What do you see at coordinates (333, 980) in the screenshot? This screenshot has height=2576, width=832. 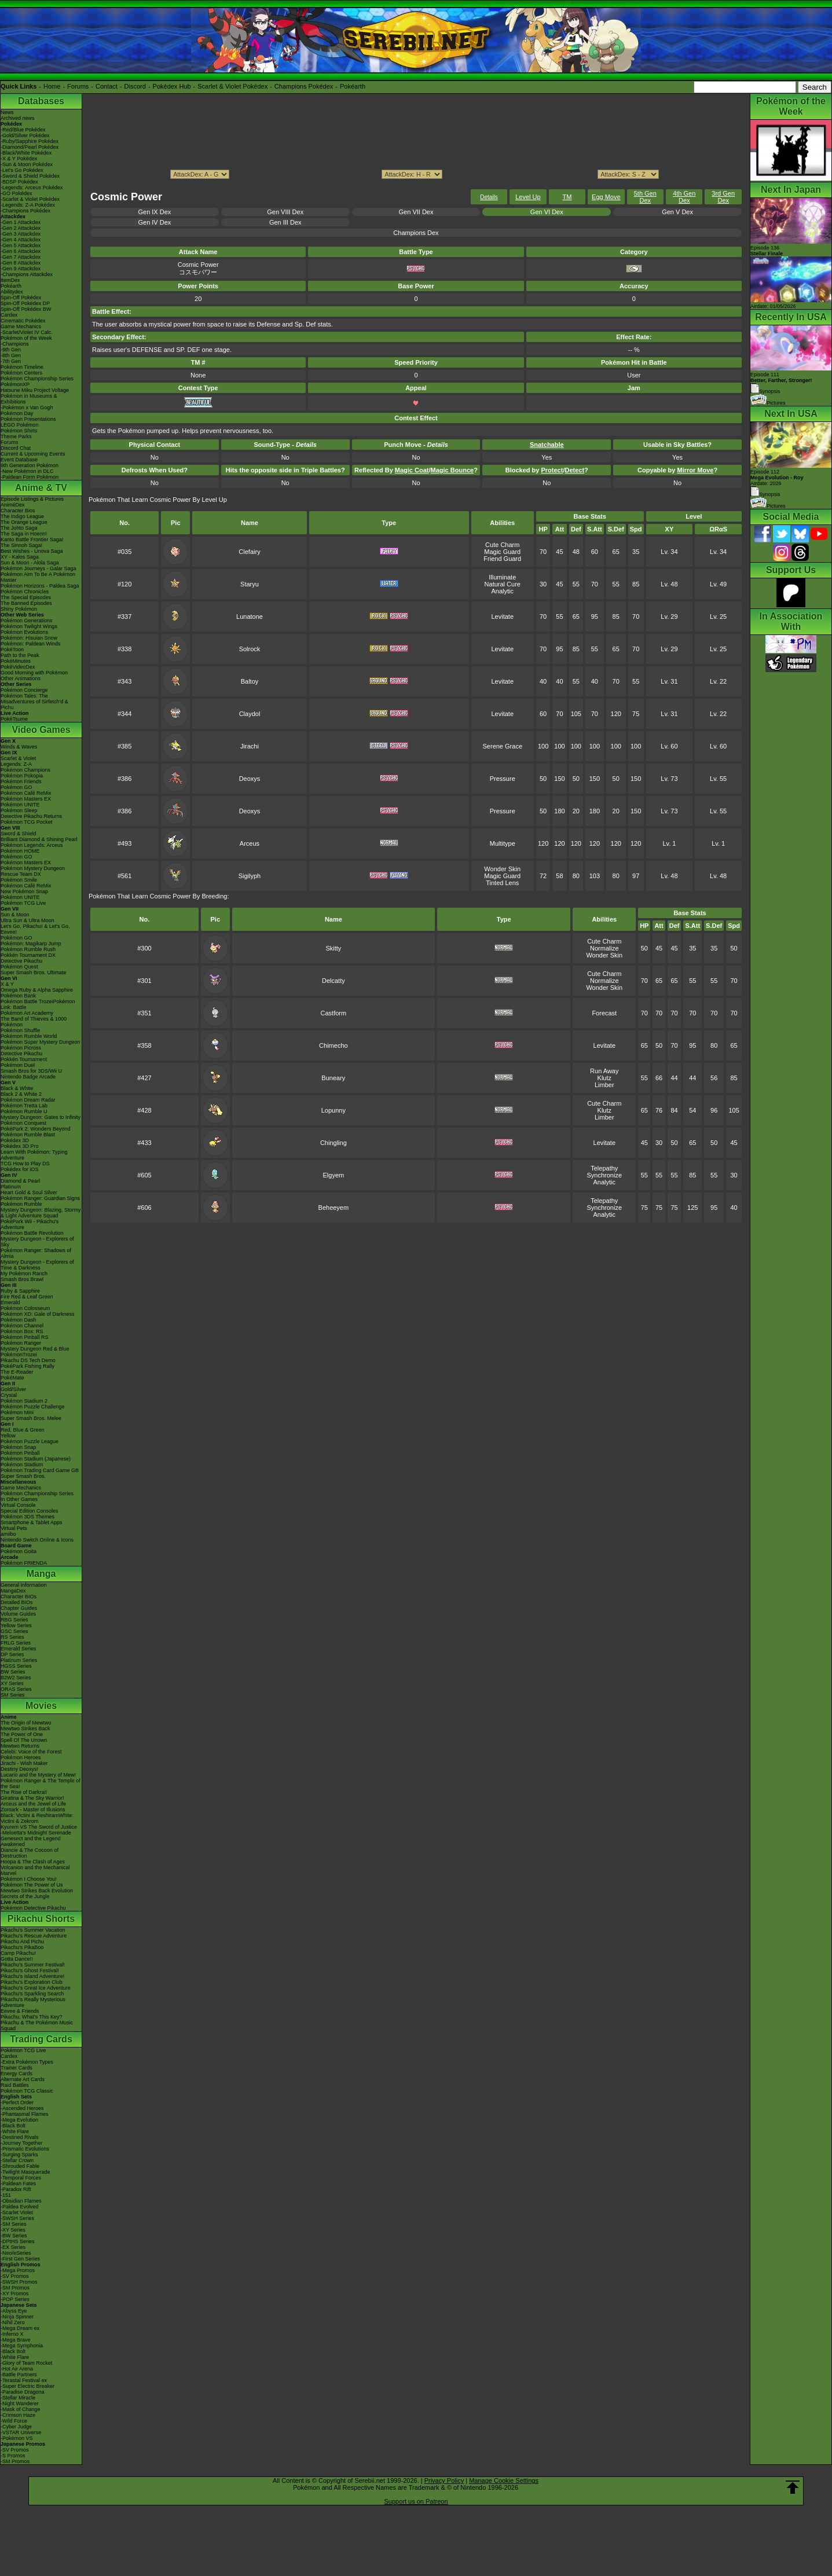 I see `Delcatty` at bounding box center [333, 980].